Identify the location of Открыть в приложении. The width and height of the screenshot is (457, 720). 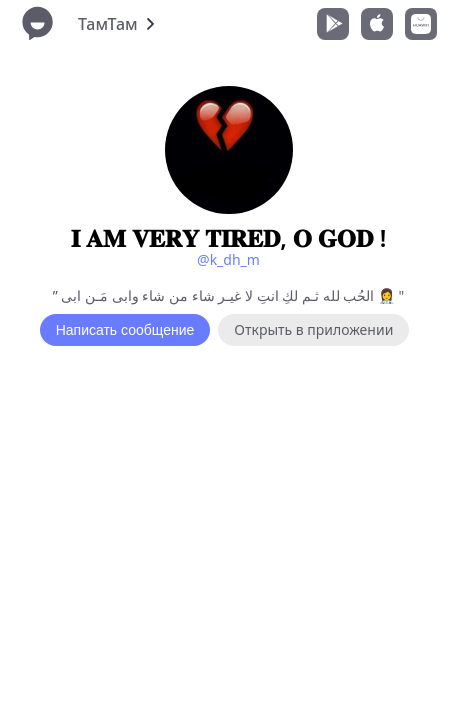
(313, 329).